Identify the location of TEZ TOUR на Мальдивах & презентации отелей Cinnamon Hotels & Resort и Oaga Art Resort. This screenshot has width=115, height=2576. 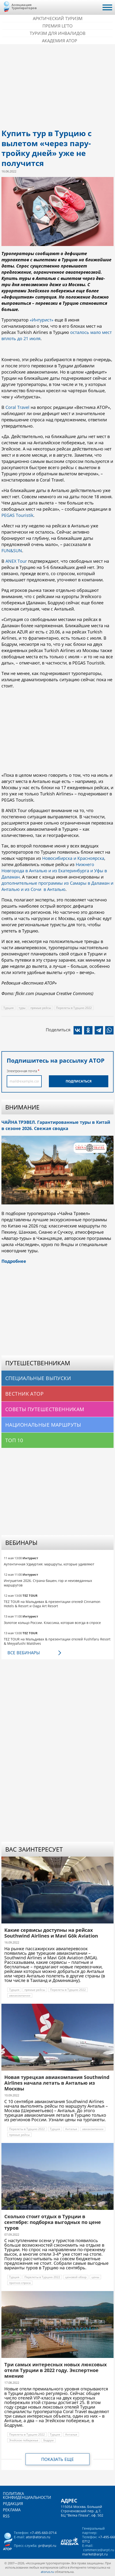
(52, 1603).